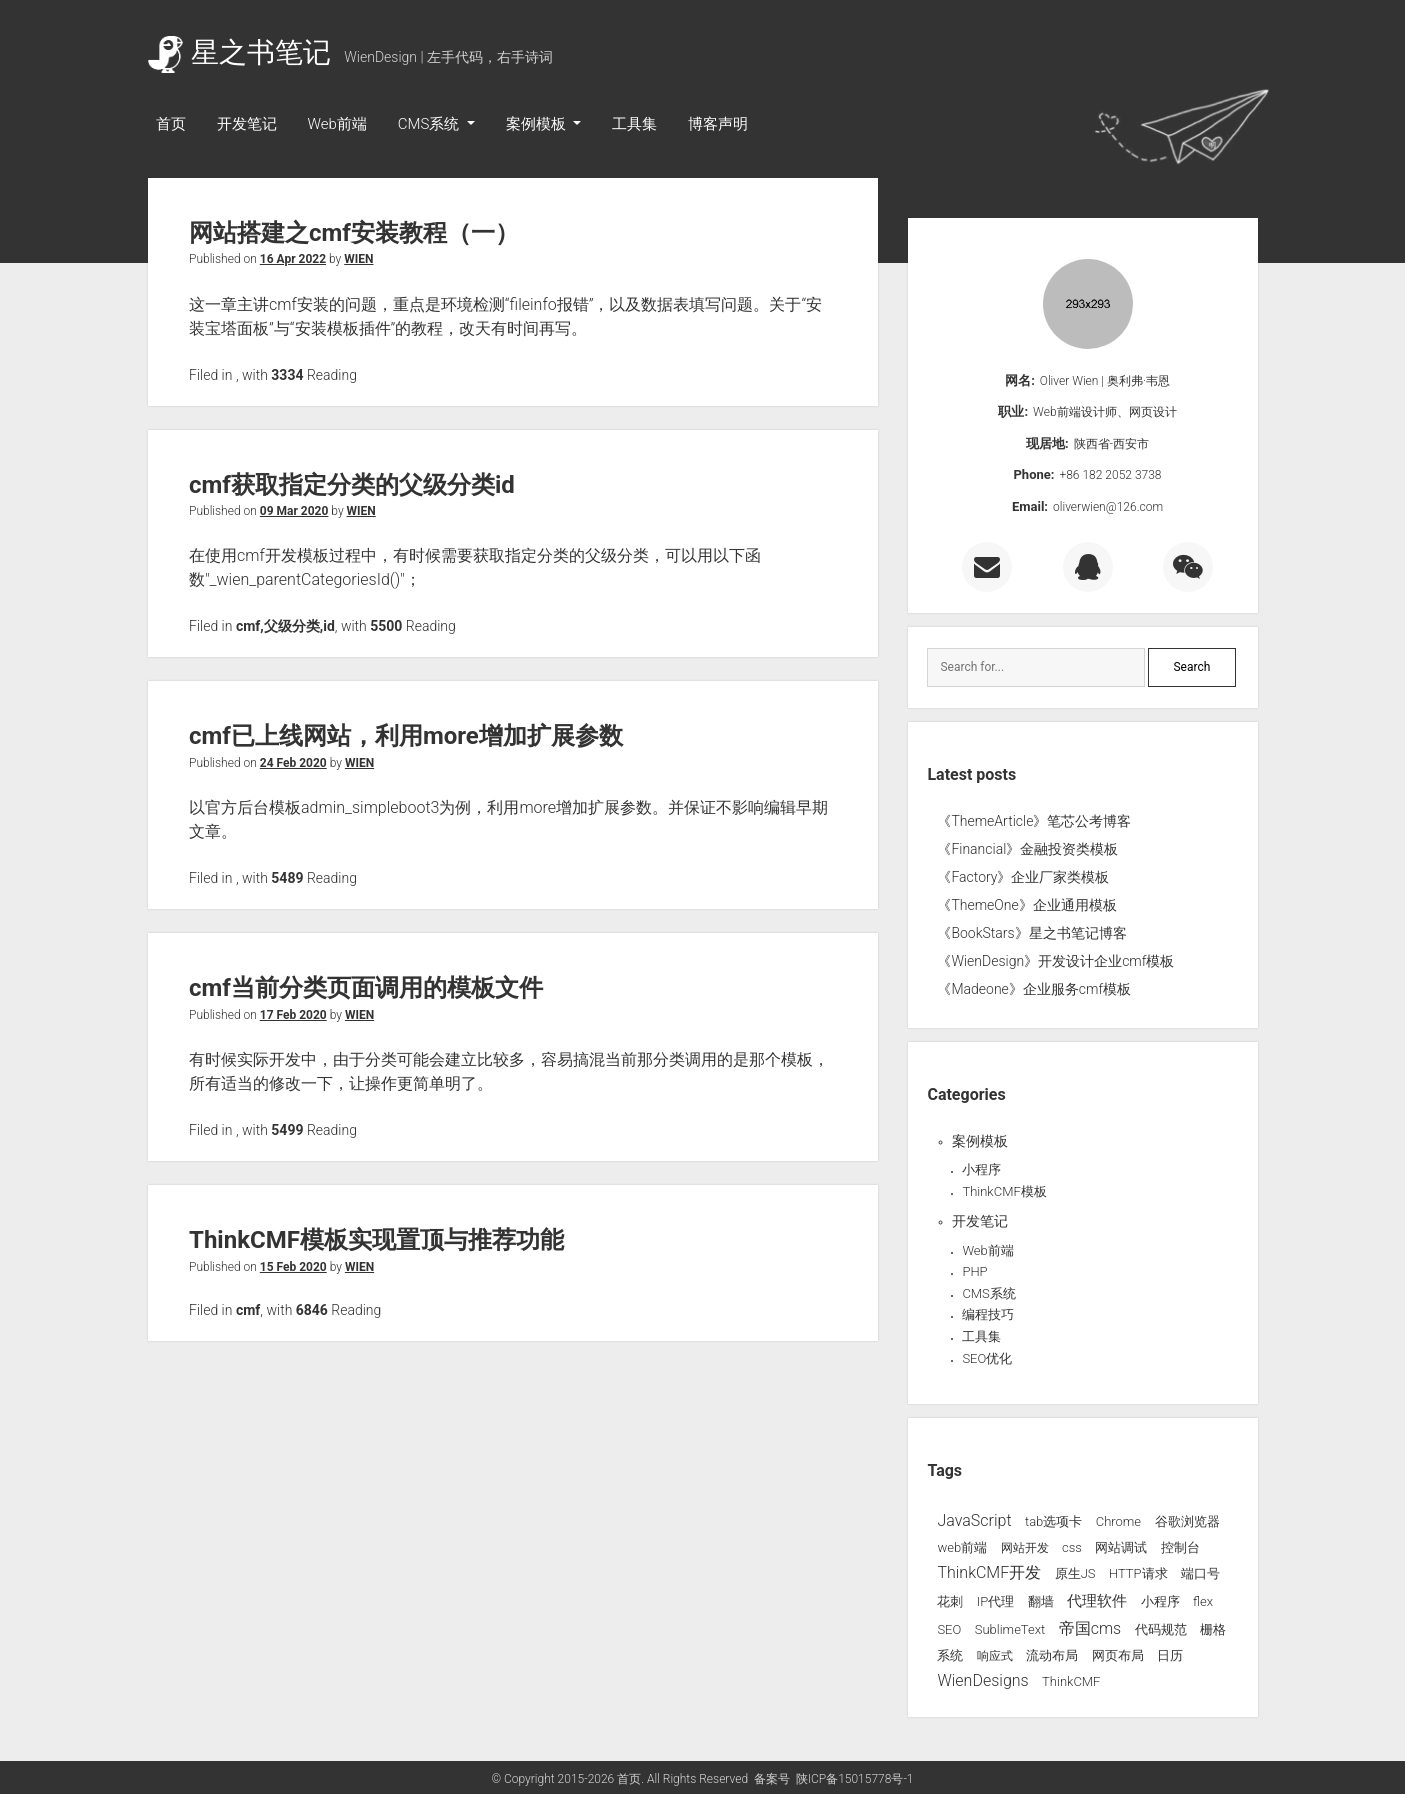  I want to click on CMS系统, so click(430, 124).